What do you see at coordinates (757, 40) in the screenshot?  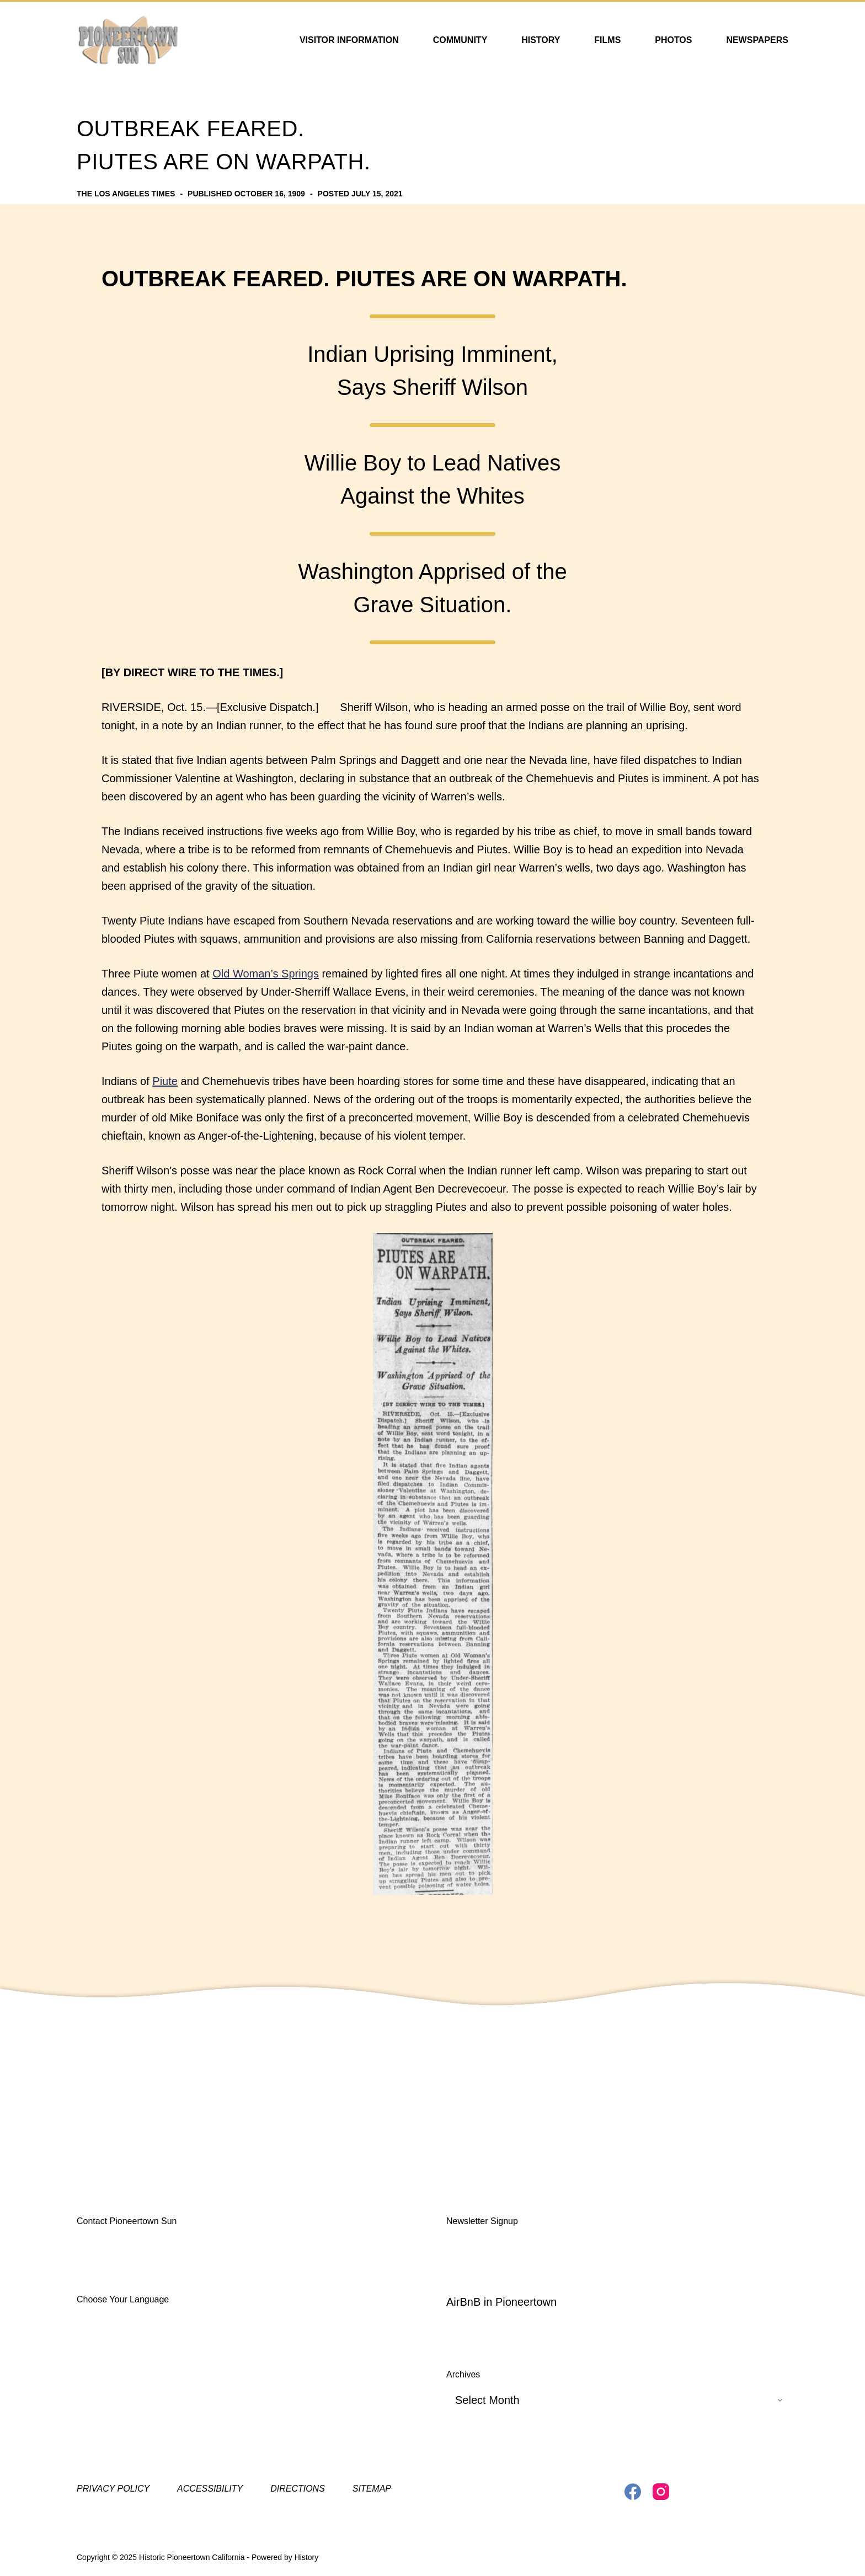 I see `Newspapers` at bounding box center [757, 40].